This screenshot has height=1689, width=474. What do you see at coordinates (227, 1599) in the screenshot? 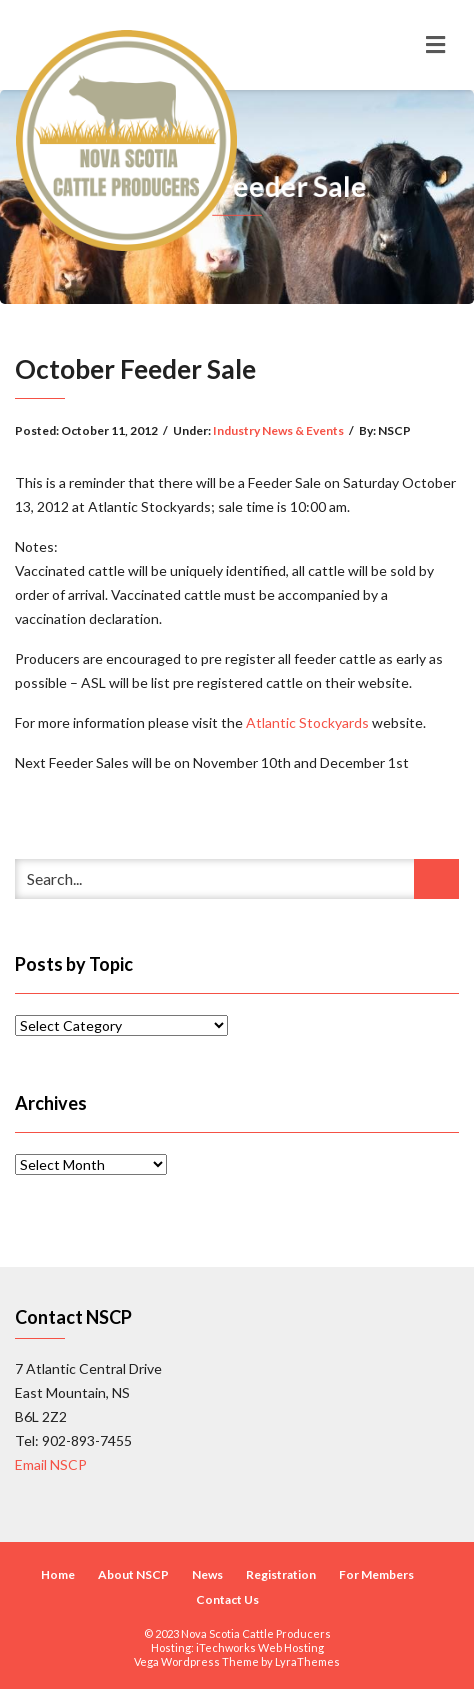
I see `Contact Us` at bounding box center [227, 1599].